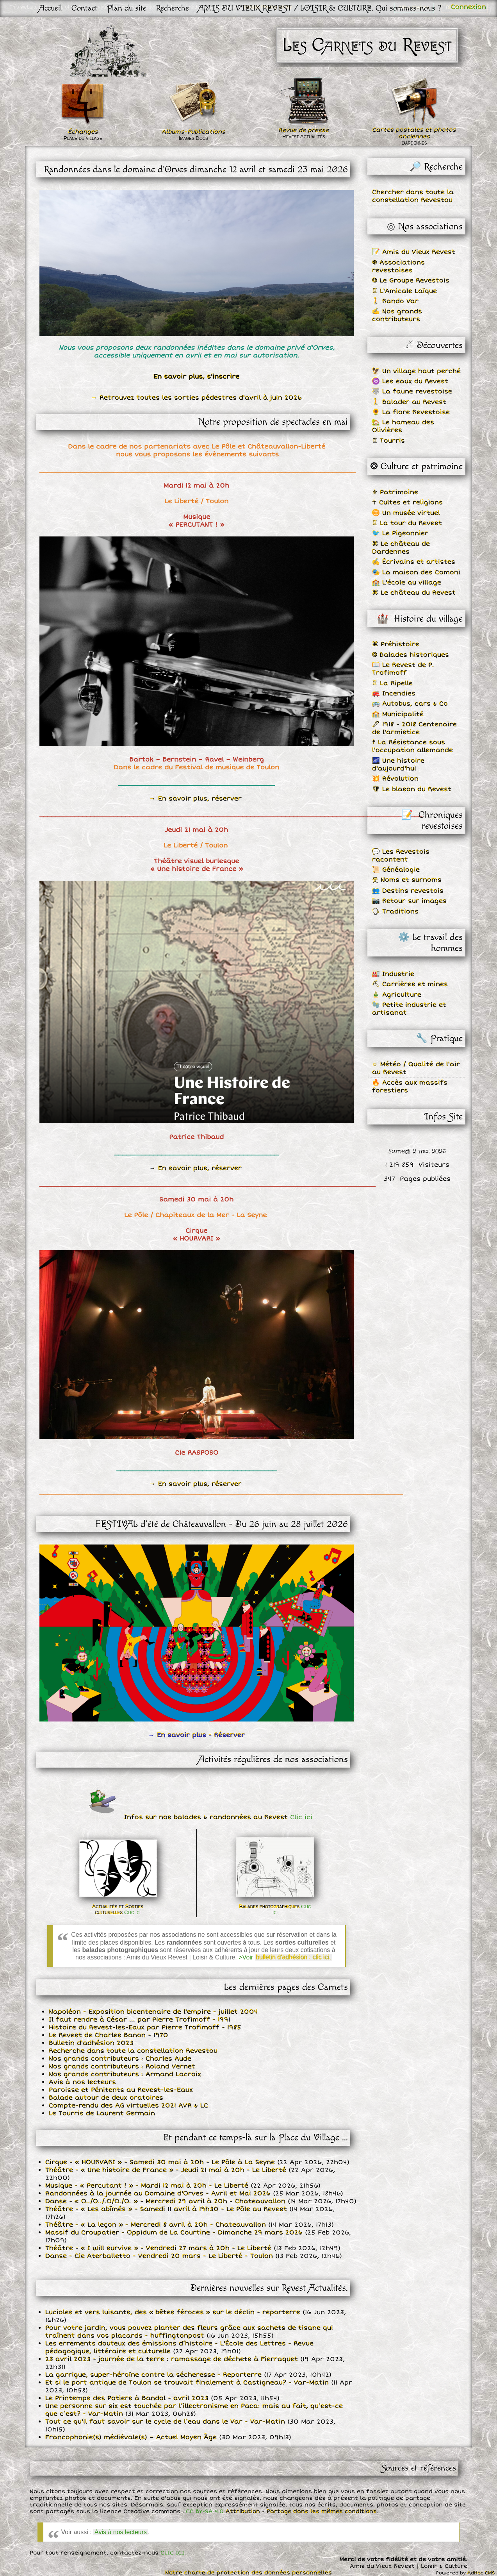 Image resolution: width=497 pixels, height=2576 pixels. I want to click on Danse - « O../O../.O/O./O. » - Mercredi 29 avril à 20h - Chateauvallon, so click(165, 2201).